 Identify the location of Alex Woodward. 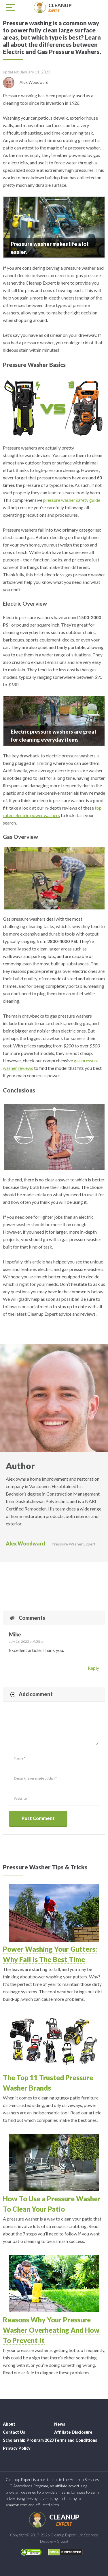
(25, 1543).